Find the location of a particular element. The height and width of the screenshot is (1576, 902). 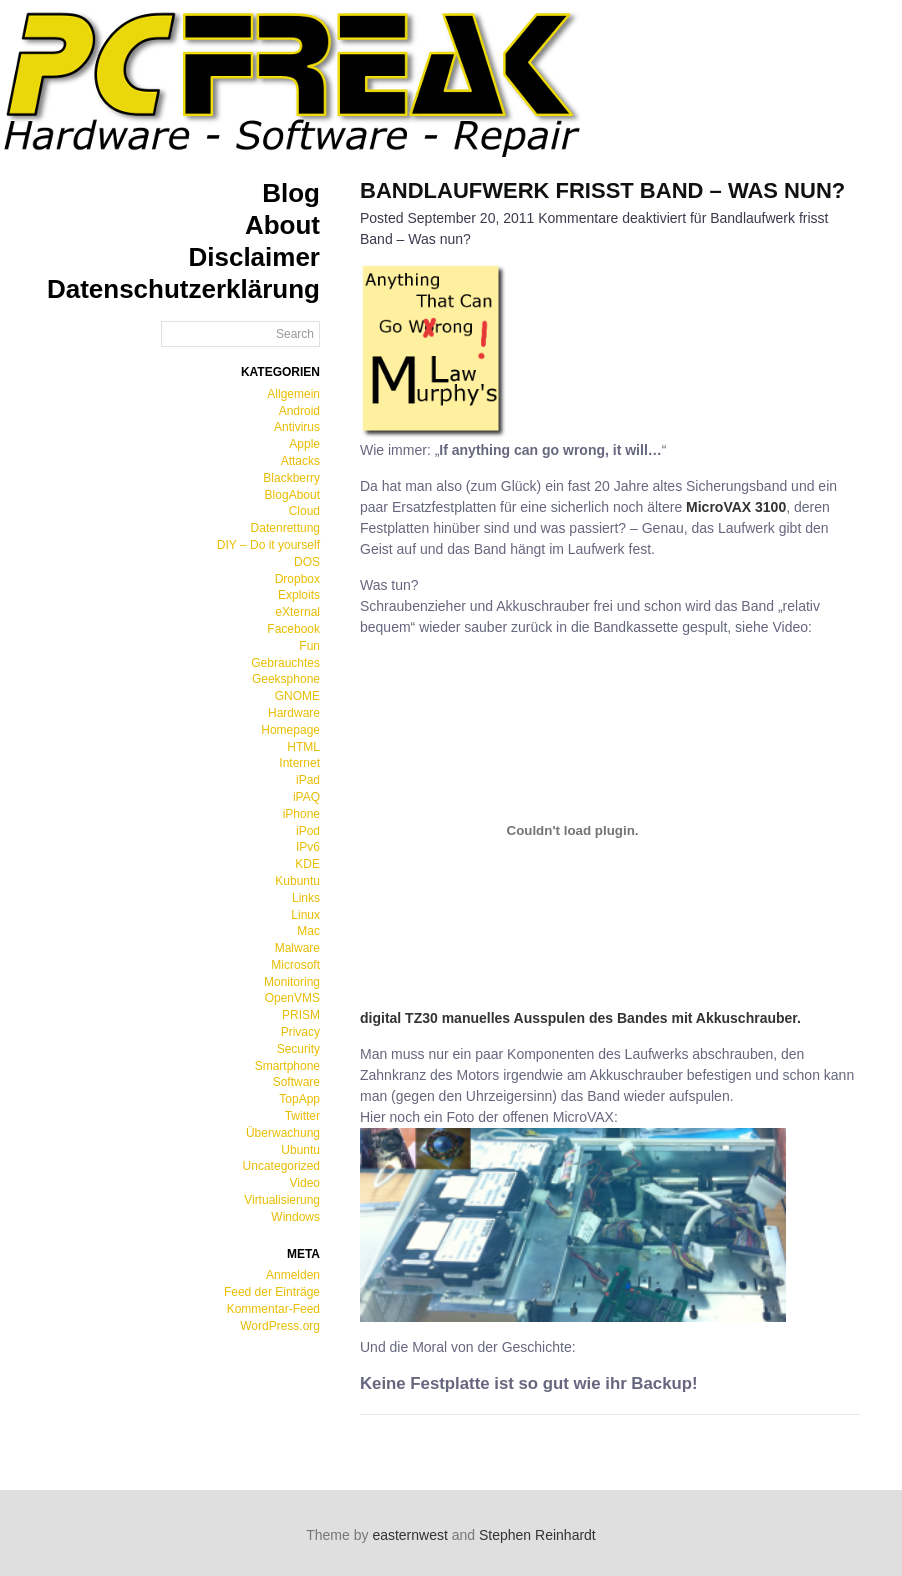

Twitter is located at coordinates (302, 1116).